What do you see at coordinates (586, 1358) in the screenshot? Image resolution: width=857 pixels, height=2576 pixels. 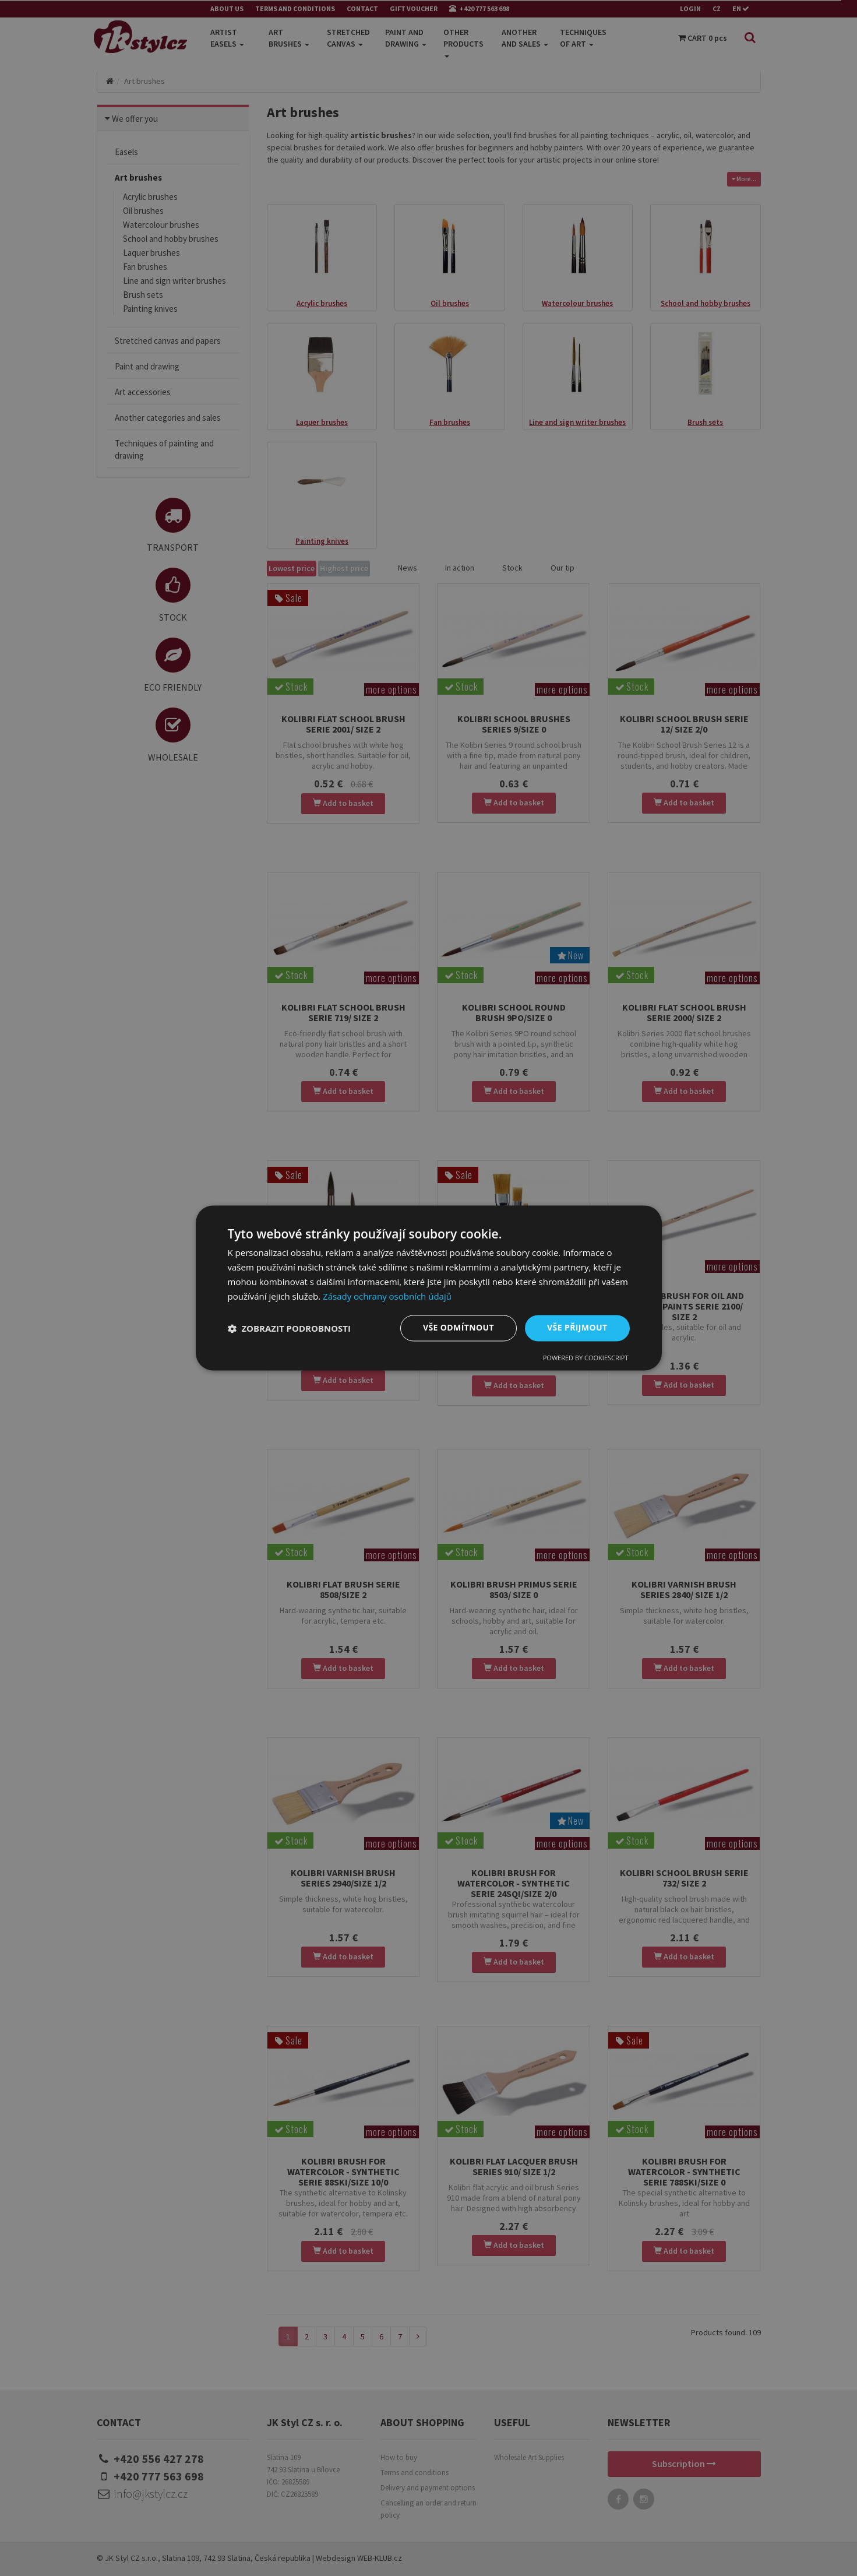 I see `Powered by CookieScript [Powered by CookieScript, opens a new window]` at bounding box center [586, 1358].